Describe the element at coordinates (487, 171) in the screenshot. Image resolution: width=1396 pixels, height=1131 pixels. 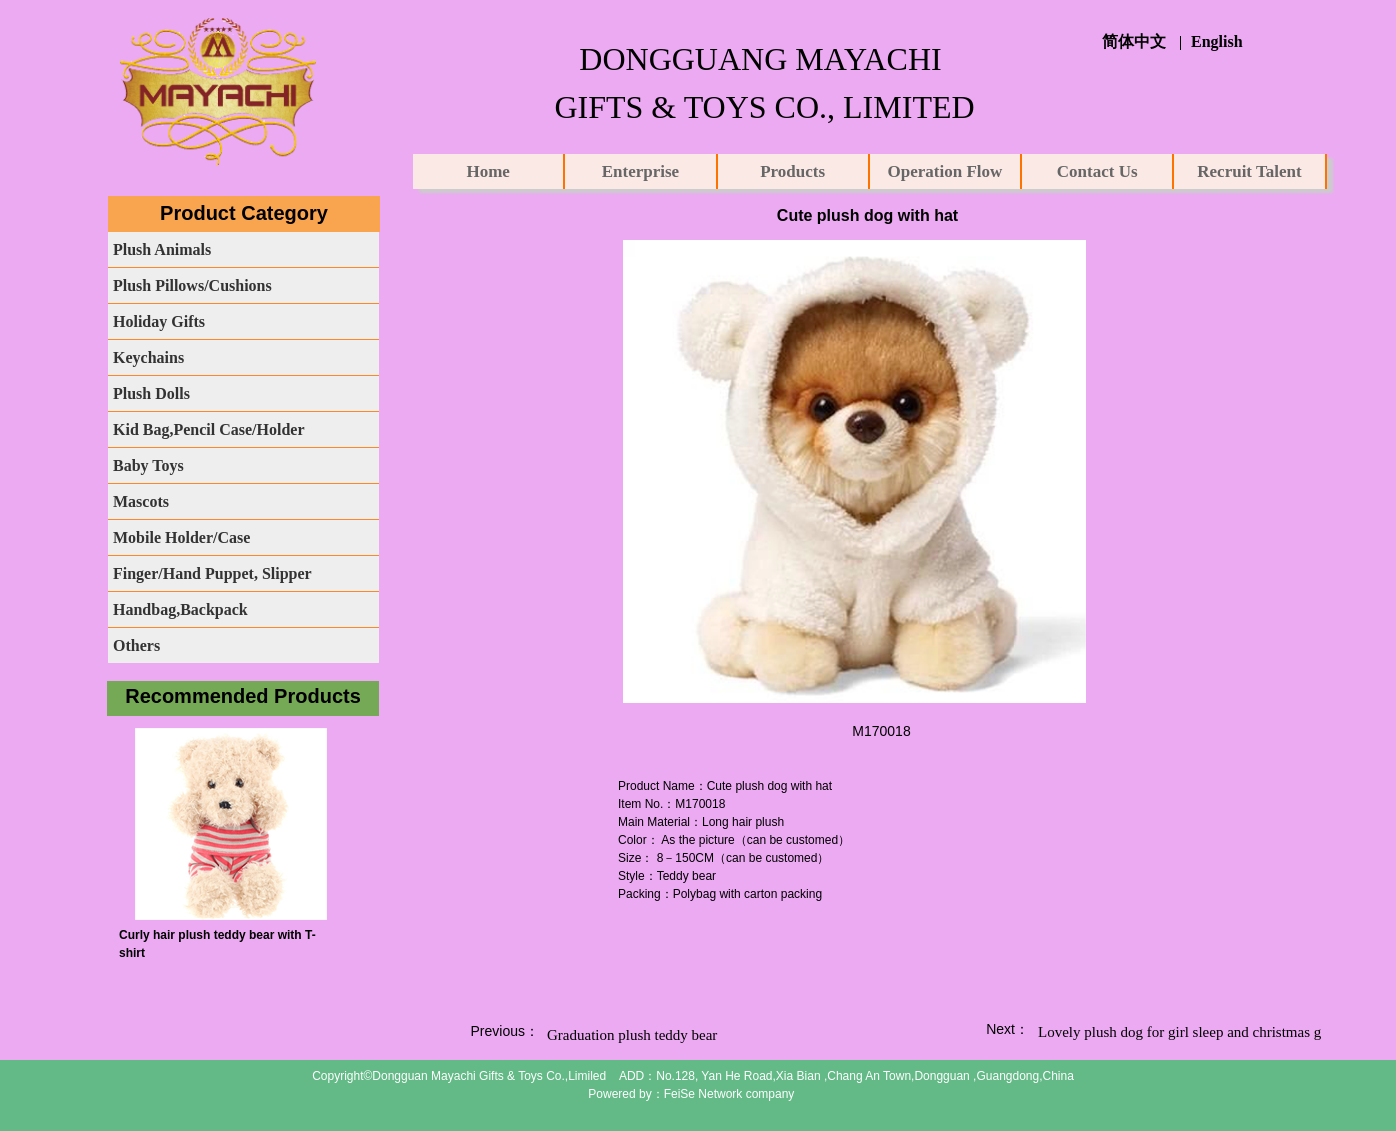
I see `Home` at that location.